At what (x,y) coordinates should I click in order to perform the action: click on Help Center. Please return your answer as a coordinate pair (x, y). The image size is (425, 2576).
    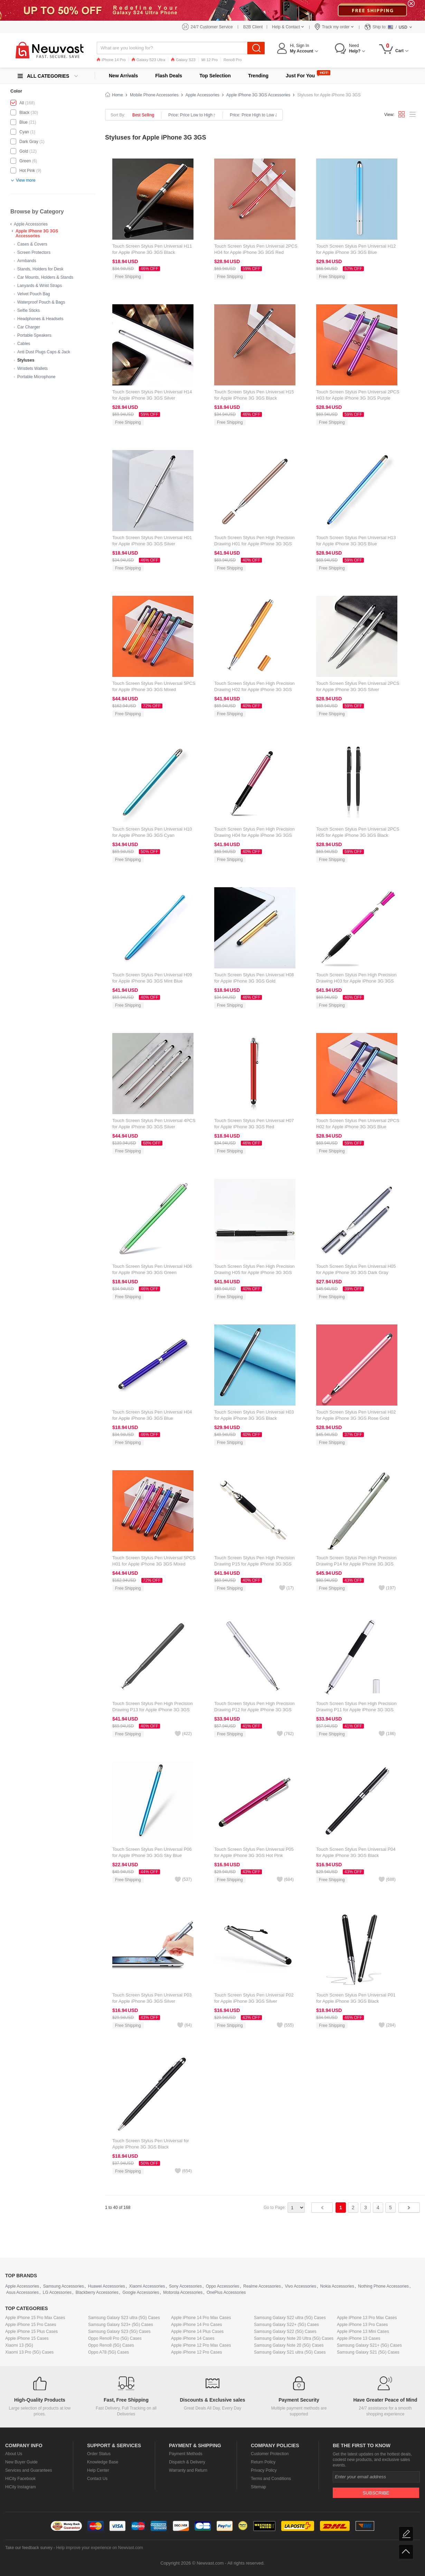
    Looking at the image, I should click on (98, 2470).